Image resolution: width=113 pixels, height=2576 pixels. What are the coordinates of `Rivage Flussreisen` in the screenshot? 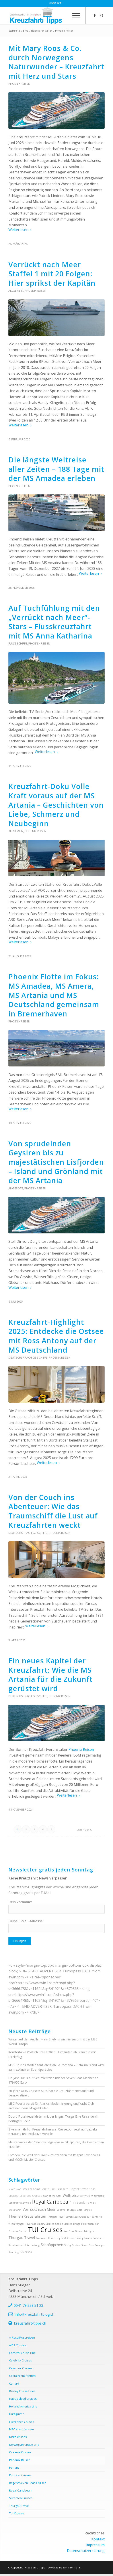 It's located at (83, 2223).